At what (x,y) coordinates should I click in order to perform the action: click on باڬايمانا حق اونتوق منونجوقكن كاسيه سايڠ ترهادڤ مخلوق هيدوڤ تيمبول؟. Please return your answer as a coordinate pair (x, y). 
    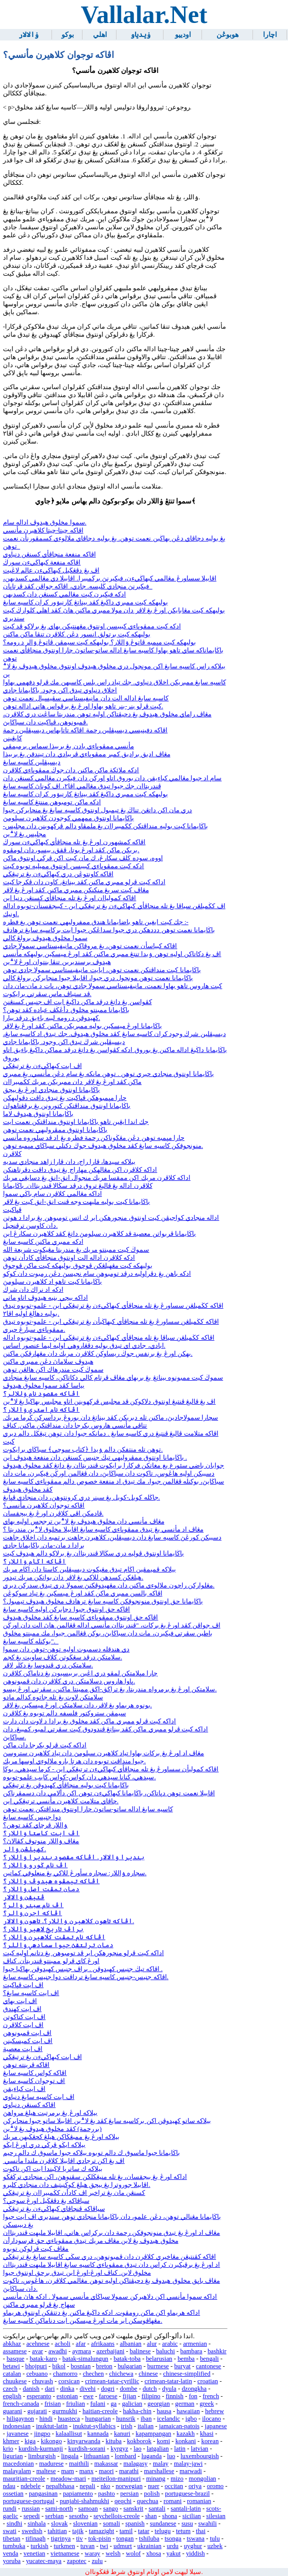
    Looking at the image, I should click on (103, 1601).